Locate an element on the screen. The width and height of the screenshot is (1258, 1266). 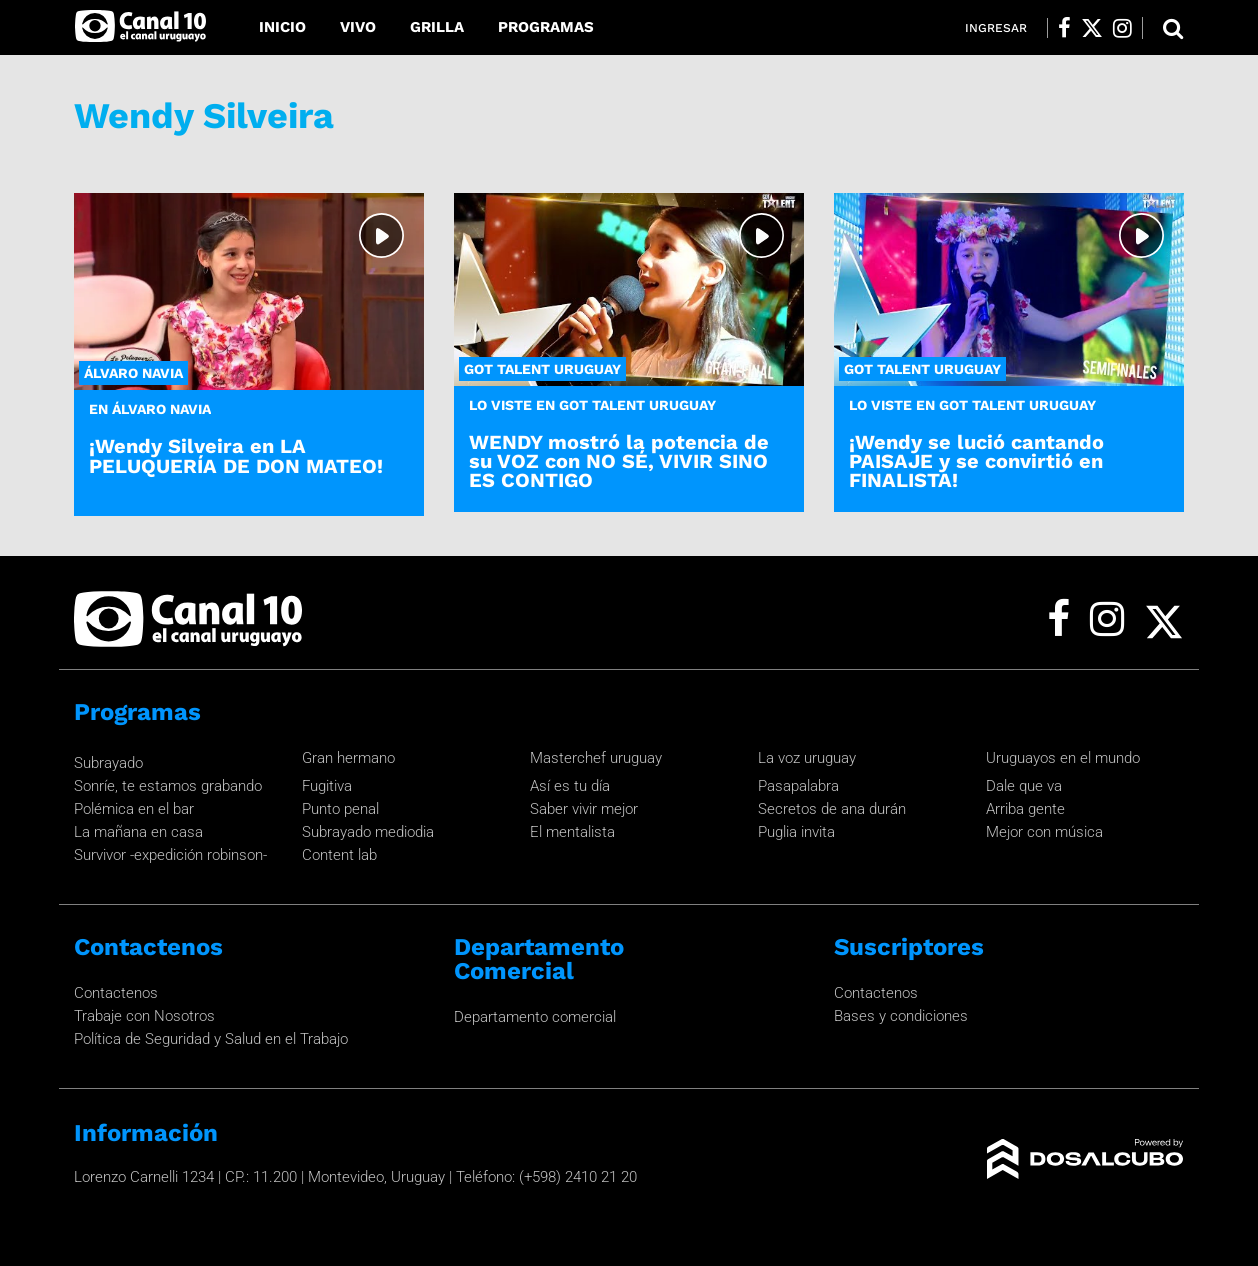
Programas is located at coordinates (546, 27).